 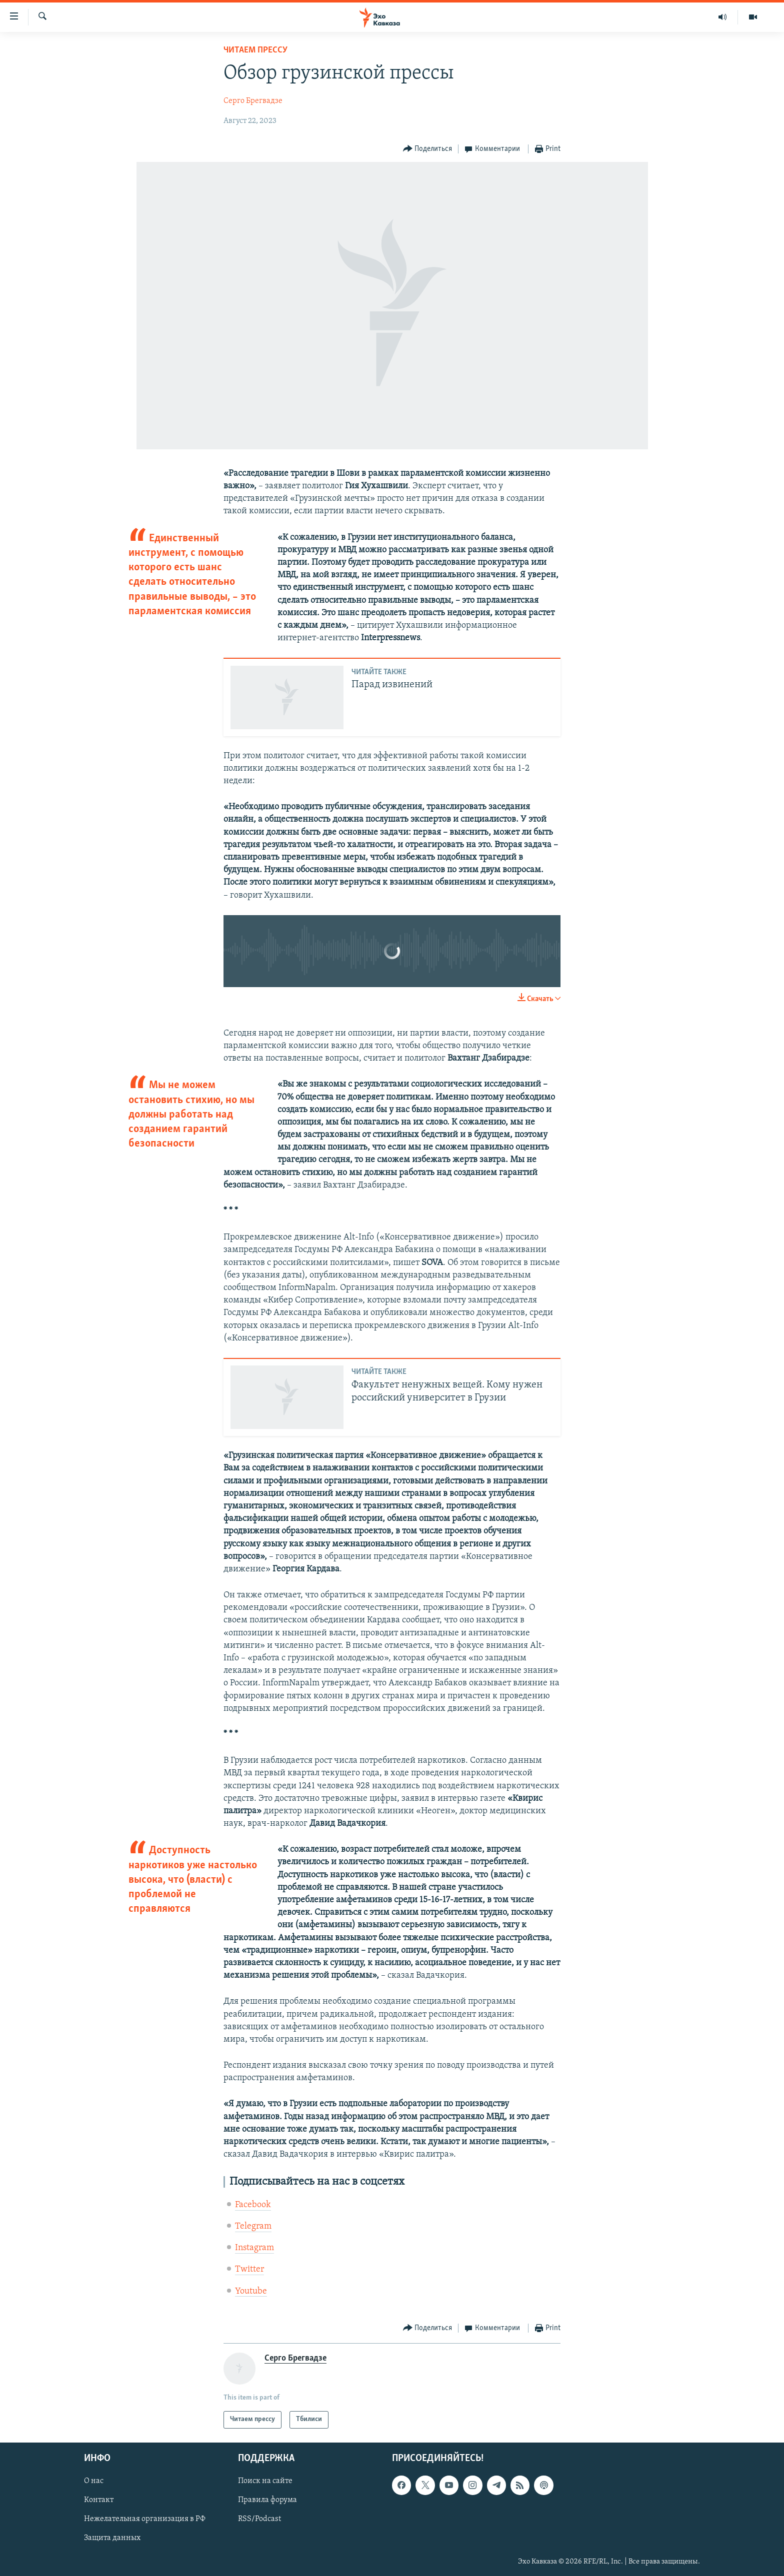 What do you see at coordinates (251, 2291) in the screenshot?
I see `Youtube` at bounding box center [251, 2291].